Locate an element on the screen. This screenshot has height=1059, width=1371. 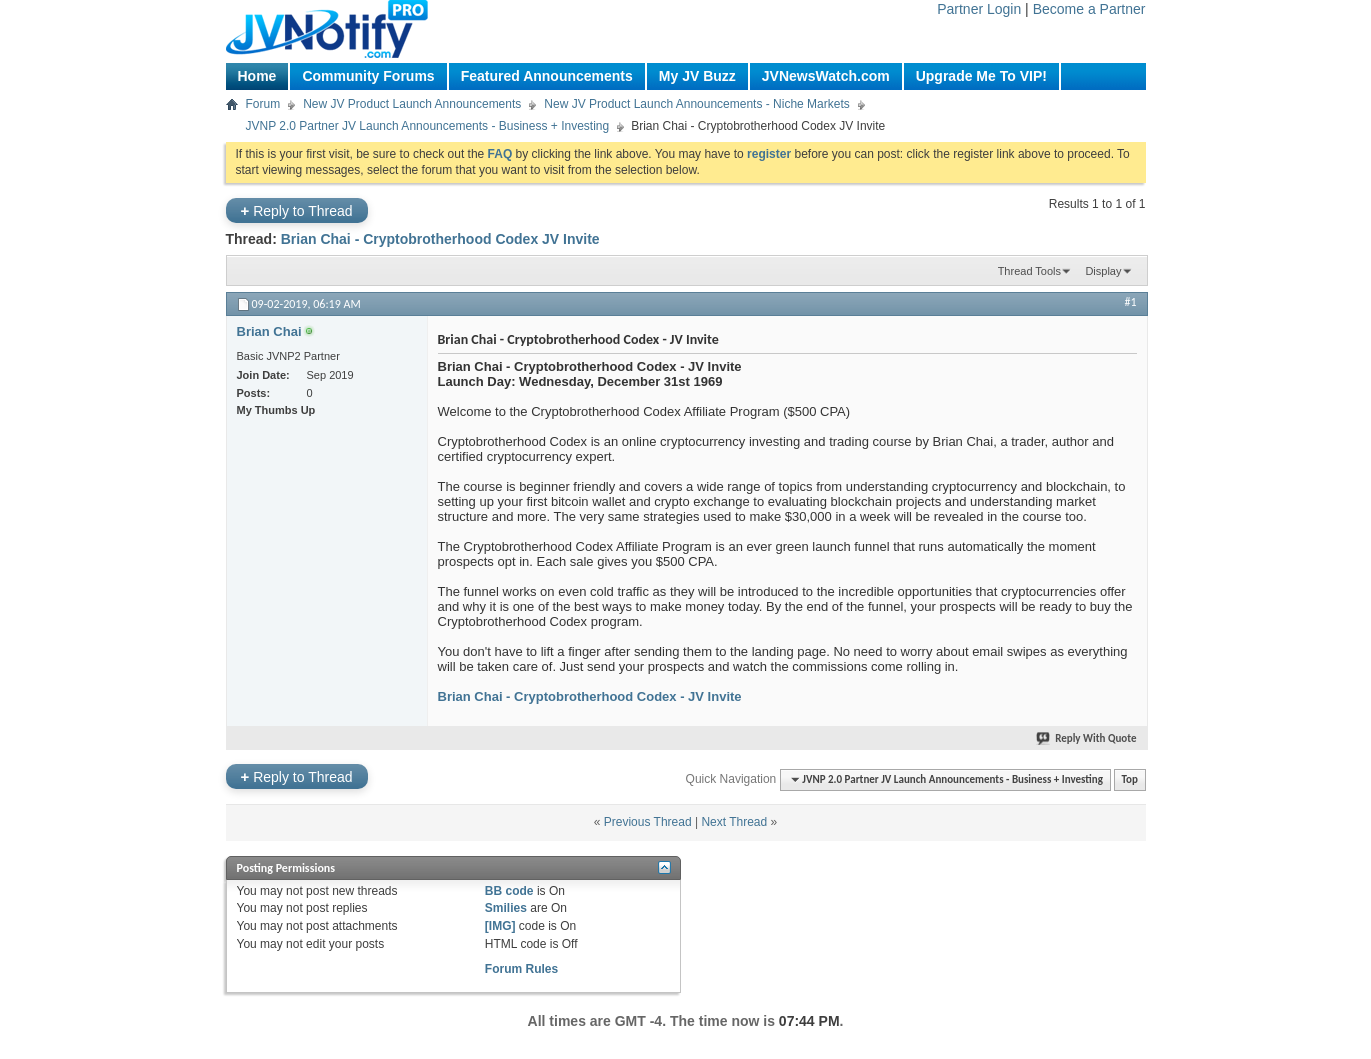
Reply to Thread is located at coordinates (297, 210).